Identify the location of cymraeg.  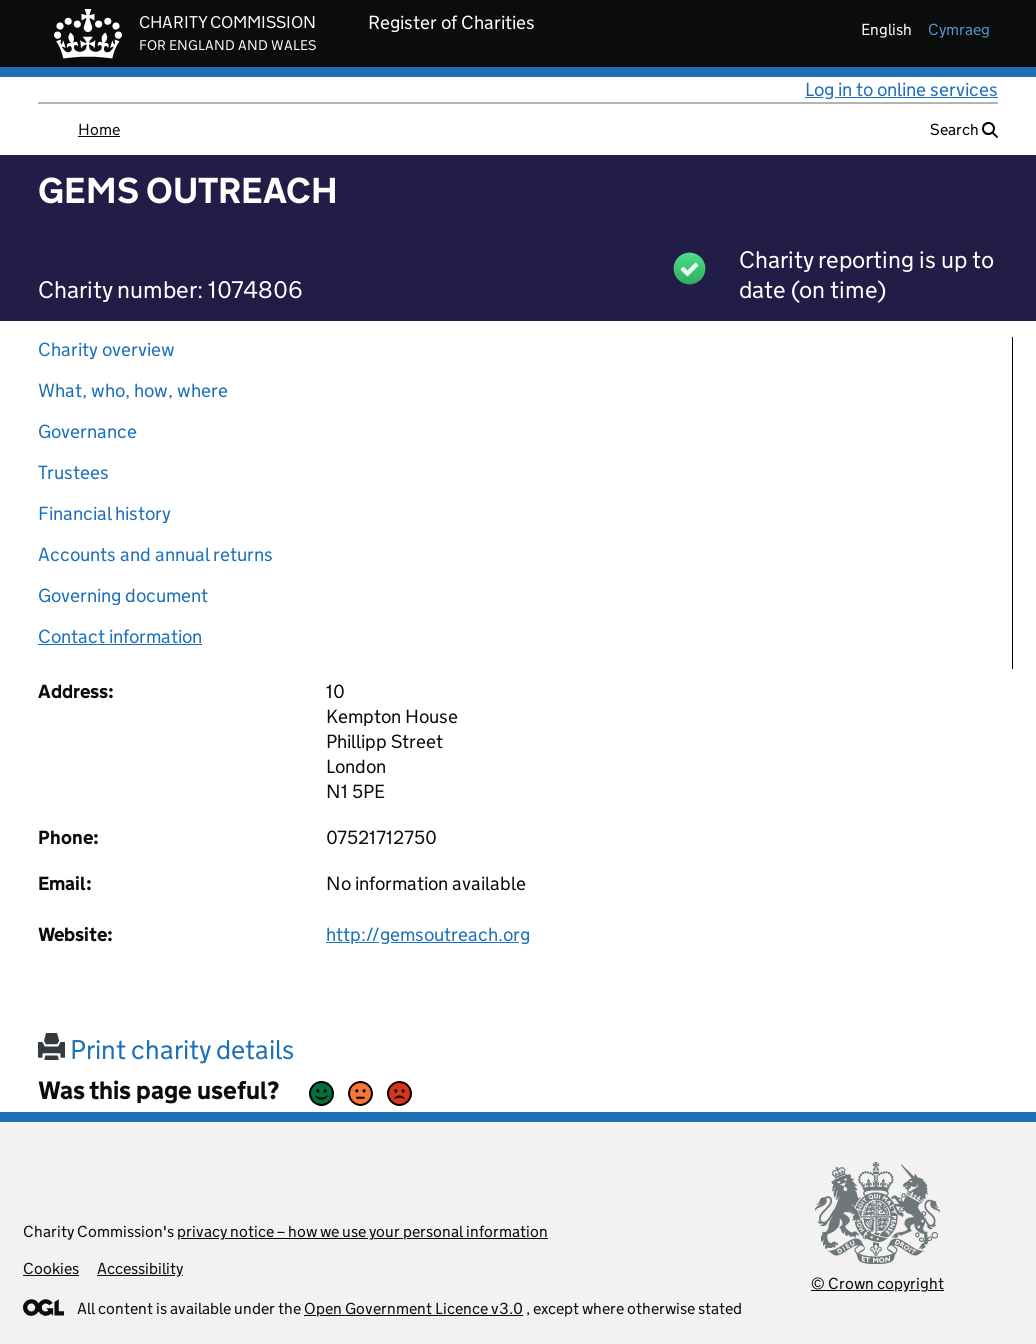
(959, 29).